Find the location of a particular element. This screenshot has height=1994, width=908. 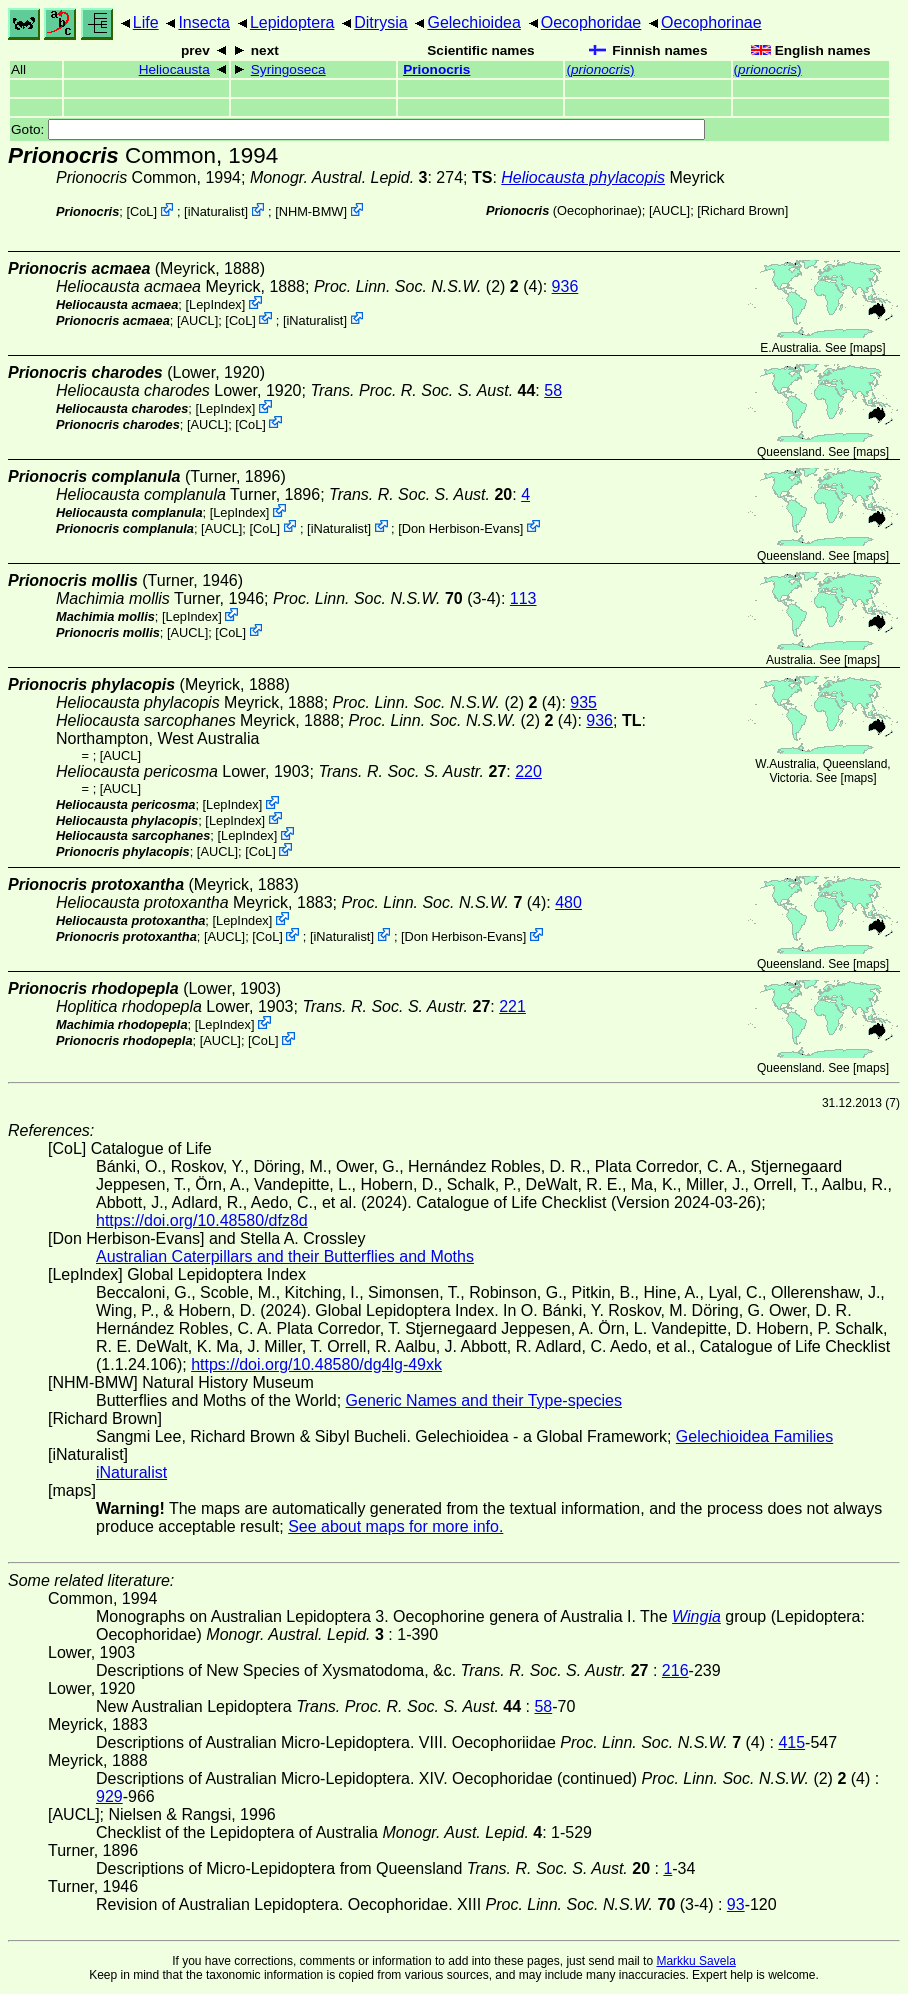

220 is located at coordinates (528, 771).